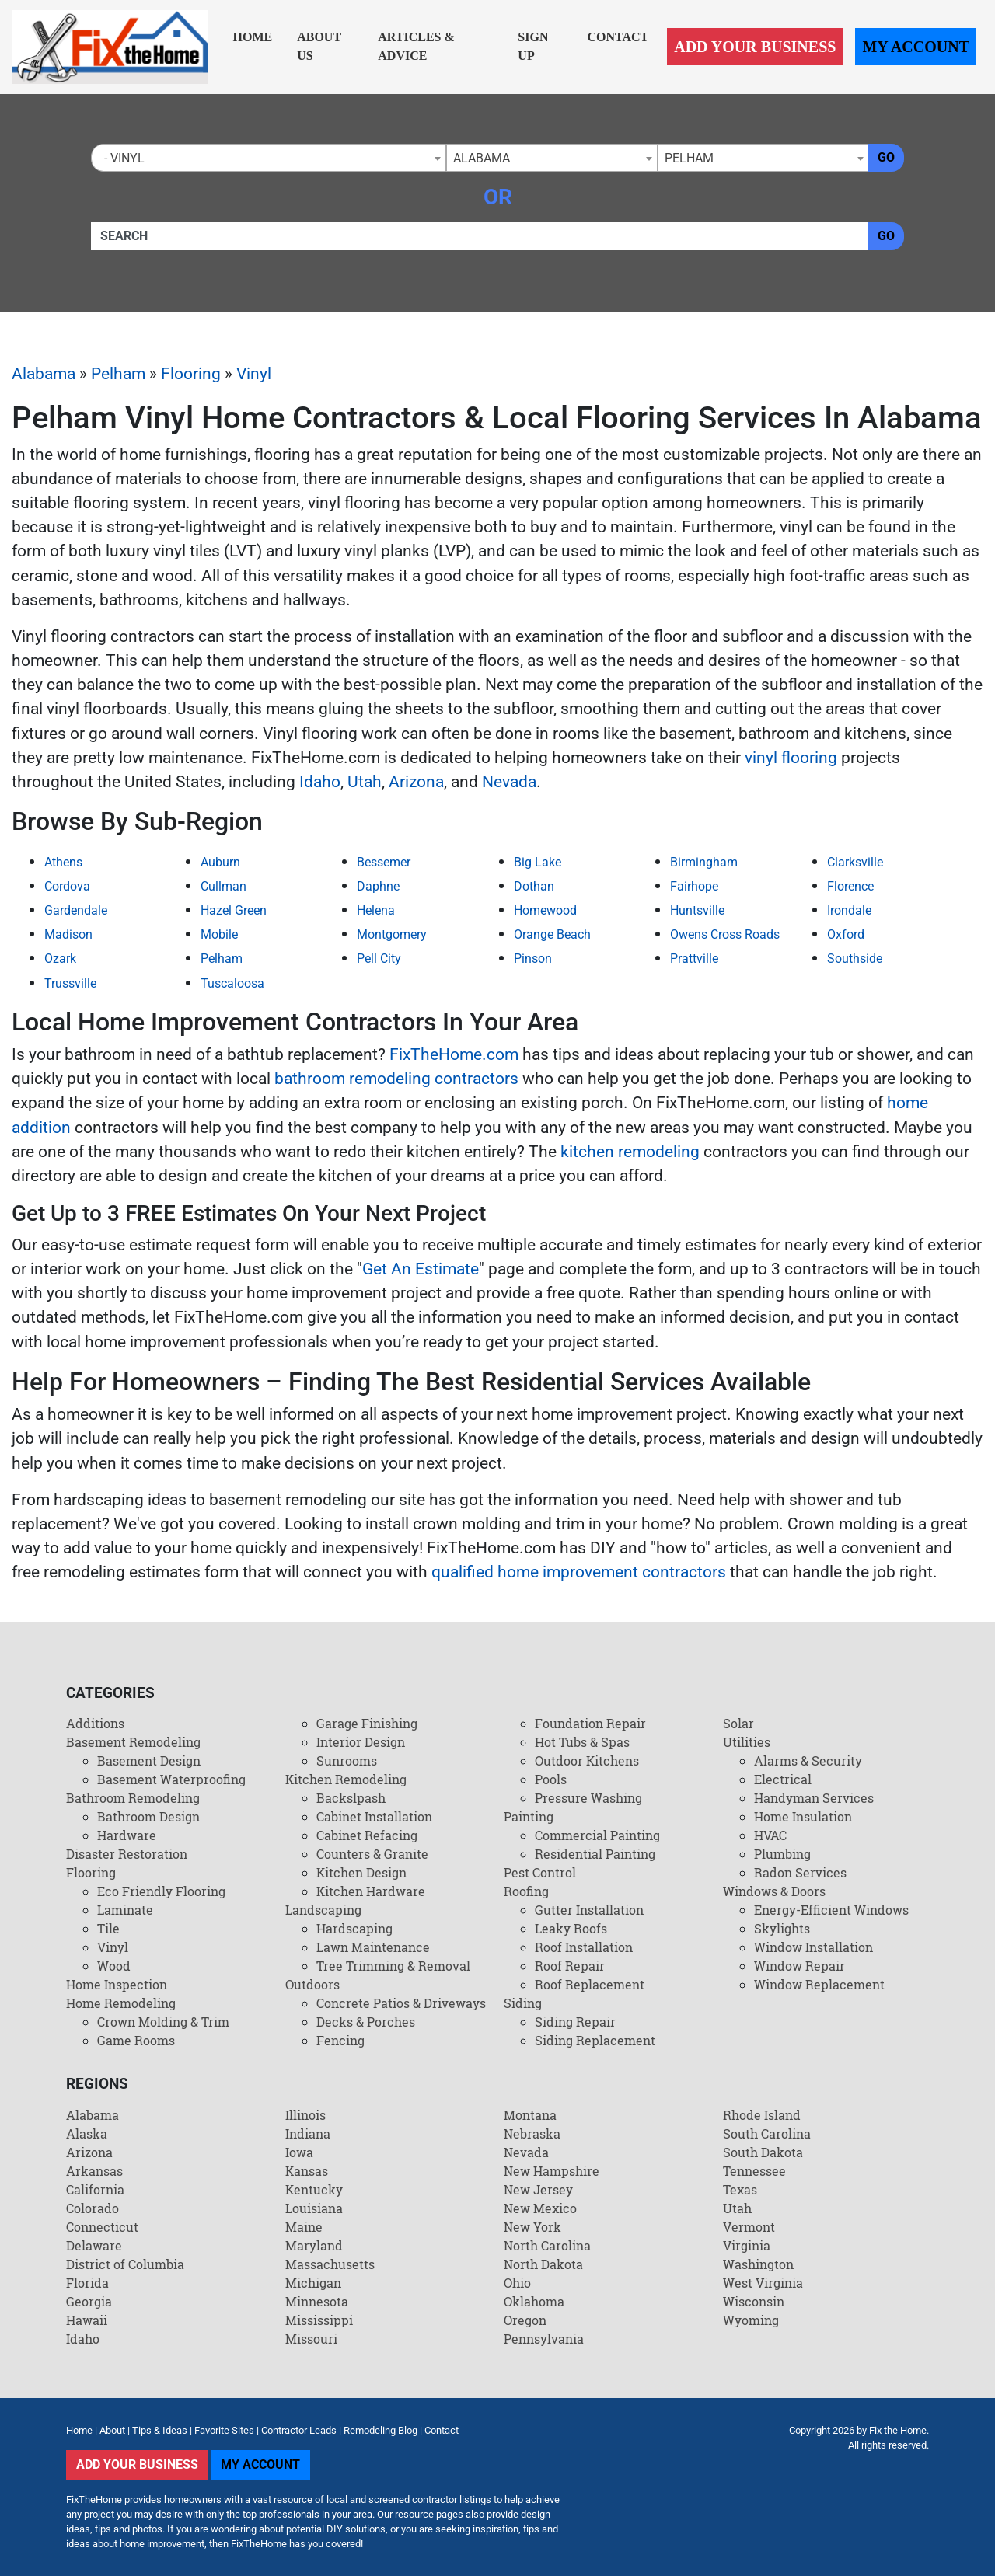 The image size is (995, 2576). I want to click on Gardendale, so click(75, 910).